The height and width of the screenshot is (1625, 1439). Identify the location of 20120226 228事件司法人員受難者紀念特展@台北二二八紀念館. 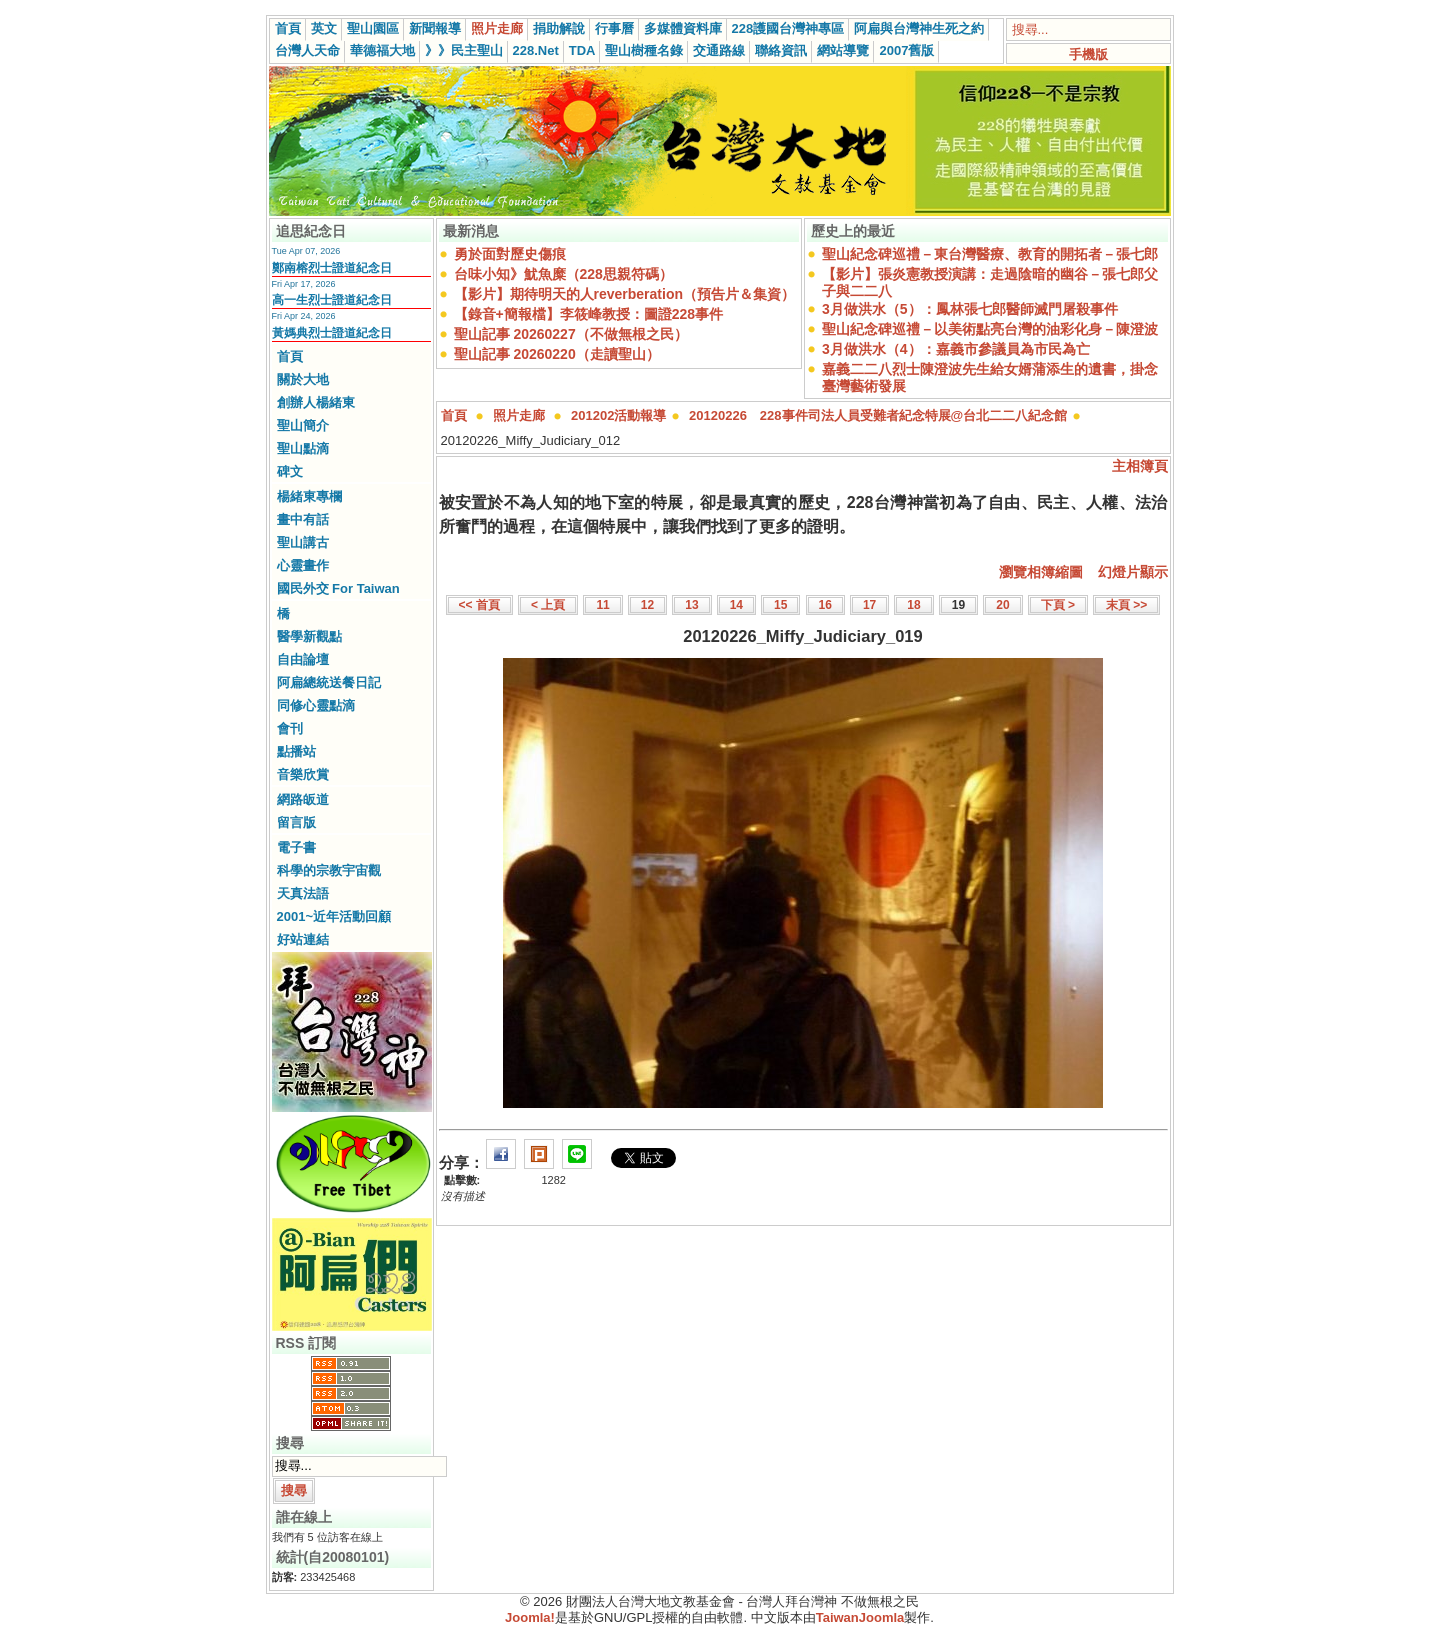
(878, 415).